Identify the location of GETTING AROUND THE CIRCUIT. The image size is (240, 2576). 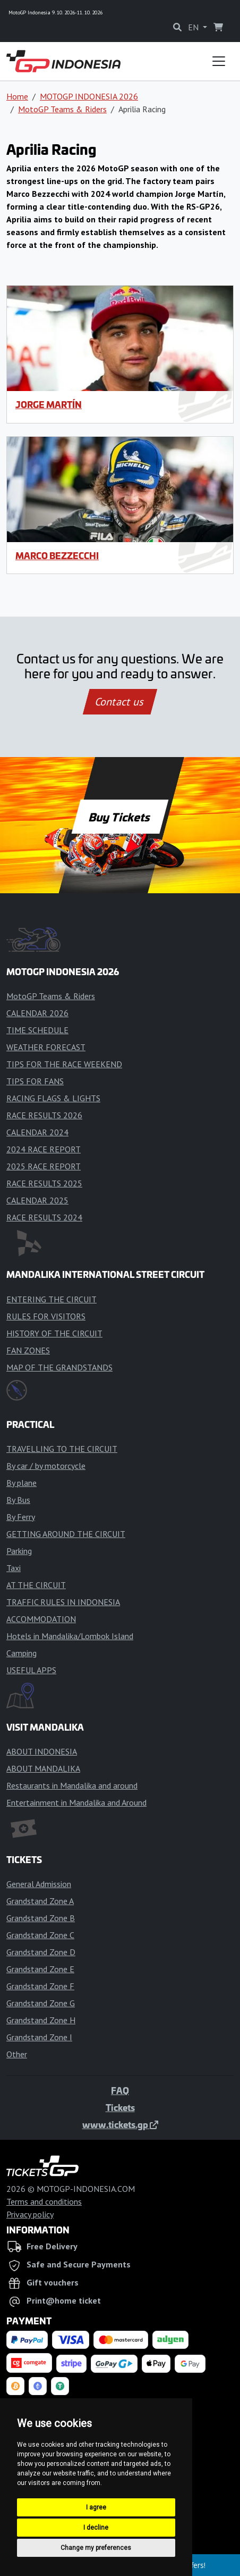
(65, 1533).